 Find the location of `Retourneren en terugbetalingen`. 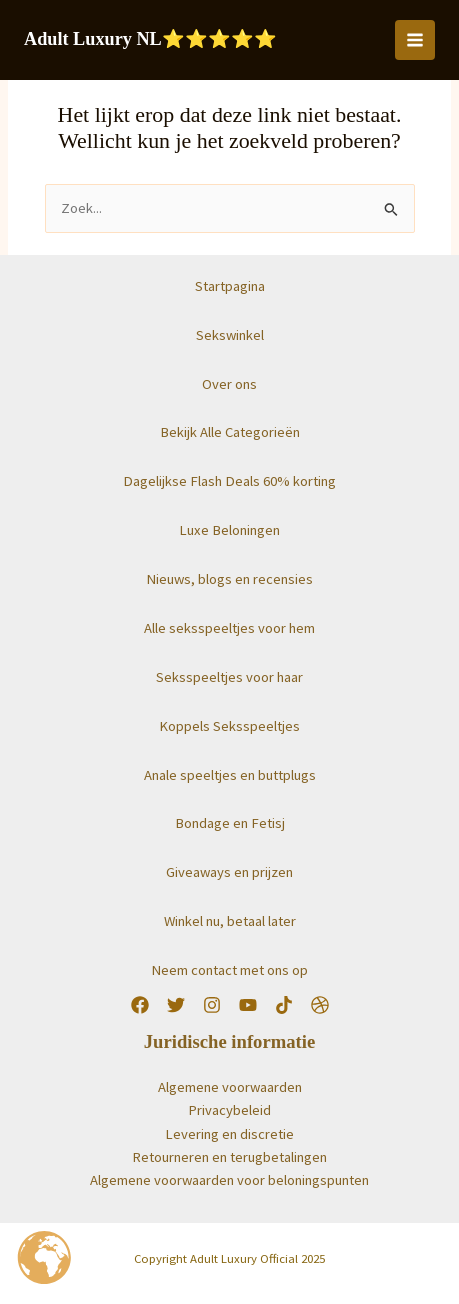

Retourneren en terugbetalingen is located at coordinates (229, 1157).